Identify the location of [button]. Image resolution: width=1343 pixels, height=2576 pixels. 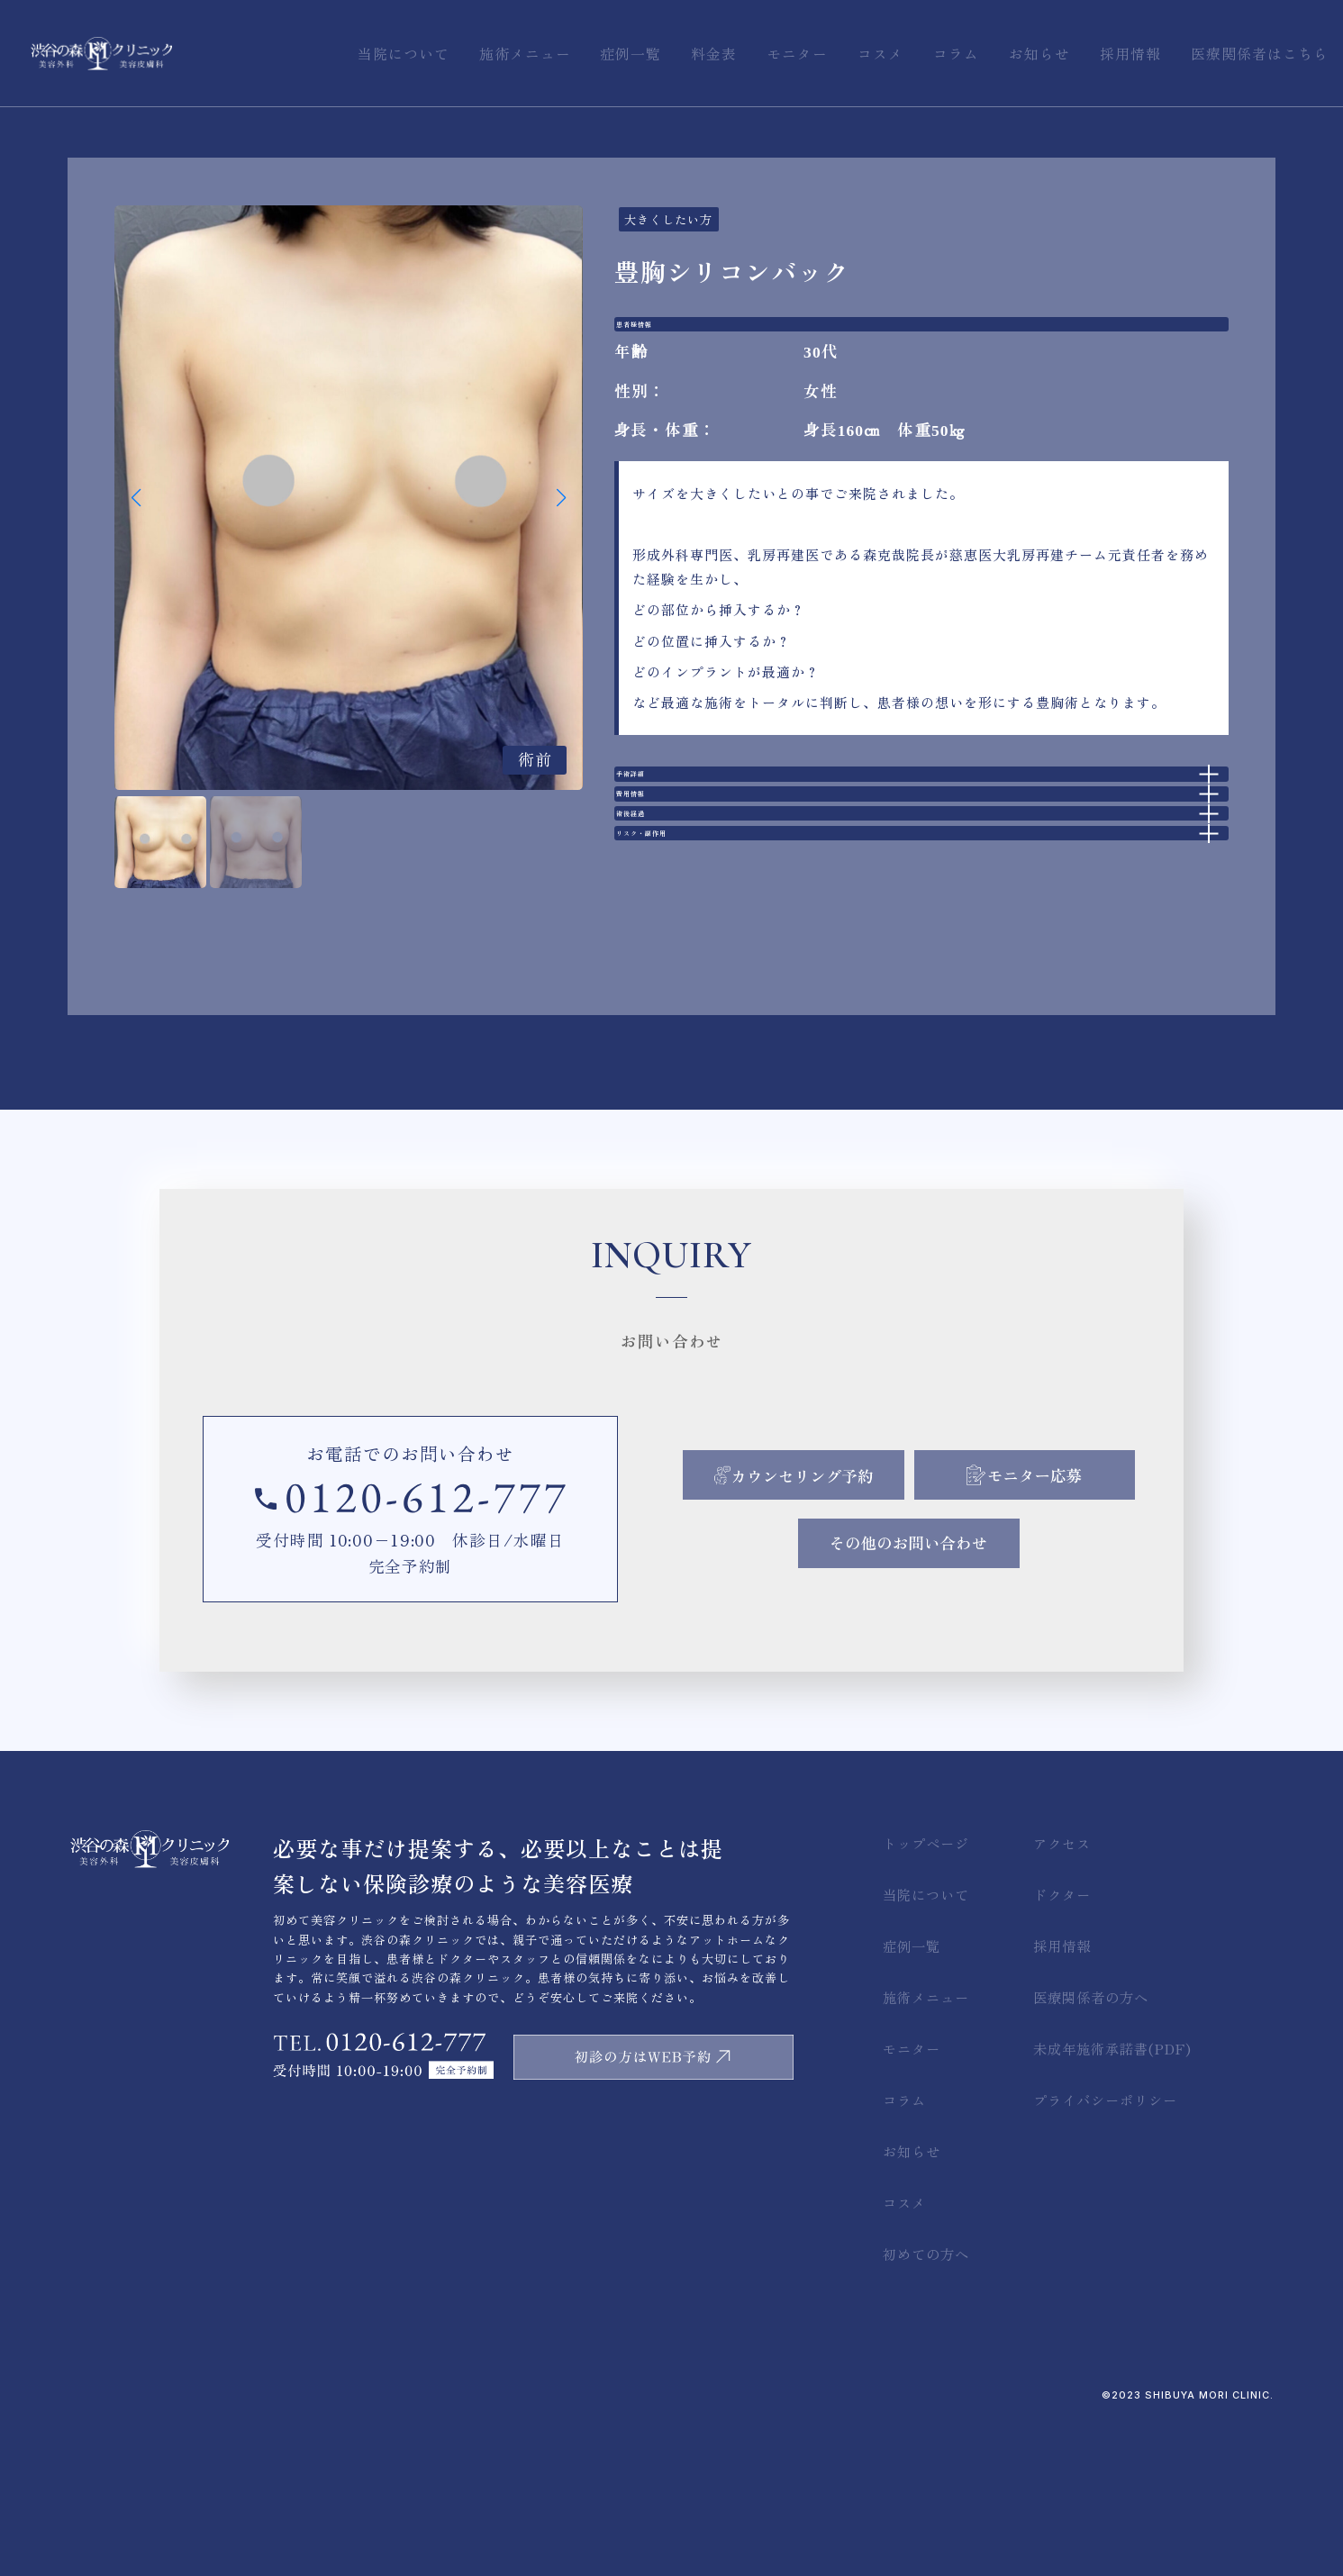
(561, 498).